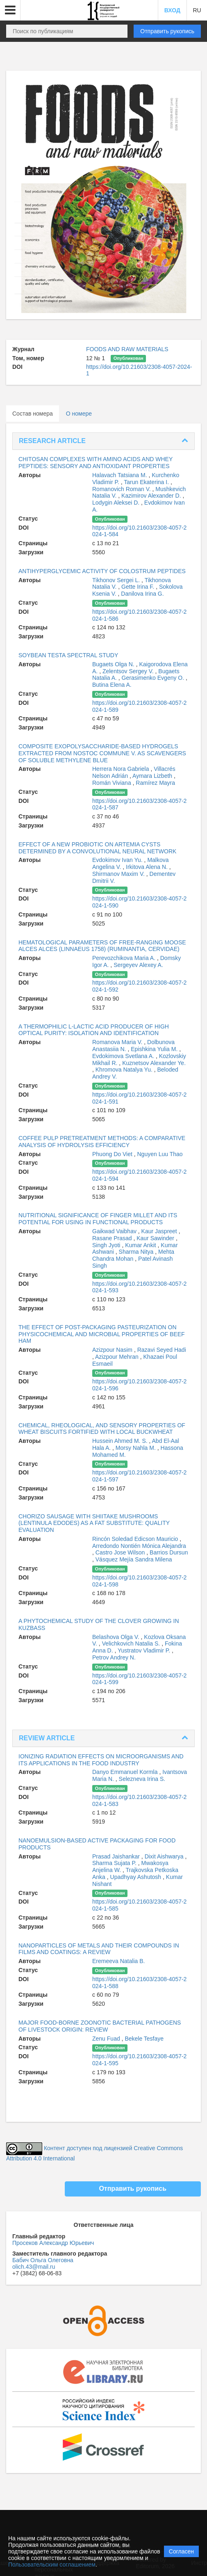 The height and width of the screenshot is (2576, 207). I want to click on [button], so click(10, 10).